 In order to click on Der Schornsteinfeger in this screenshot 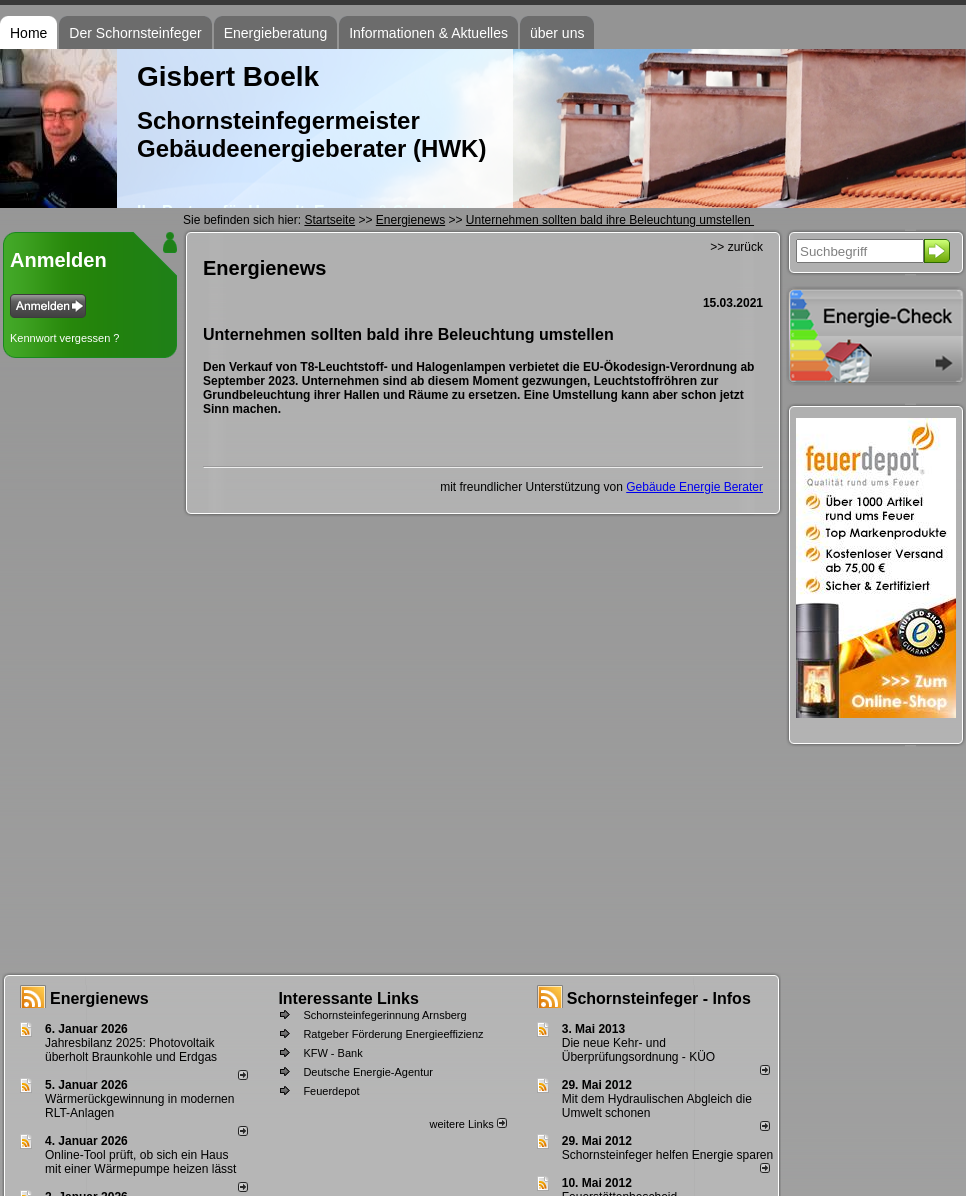, I will do `click(135, 33)`.